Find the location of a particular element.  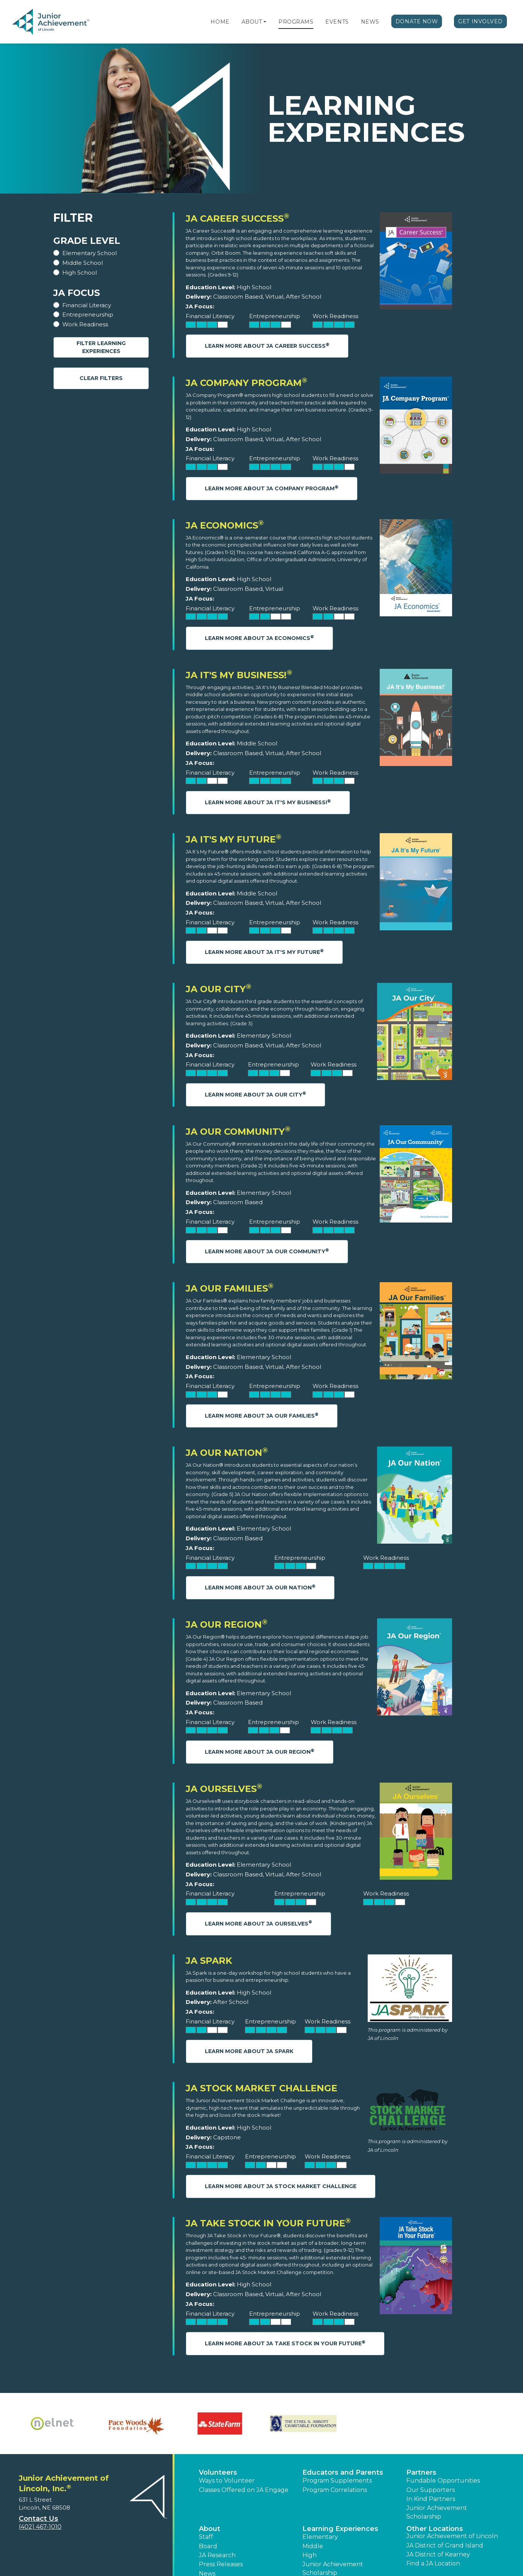

Learn More About JA It's My Future is located at coordinates (264, 951).